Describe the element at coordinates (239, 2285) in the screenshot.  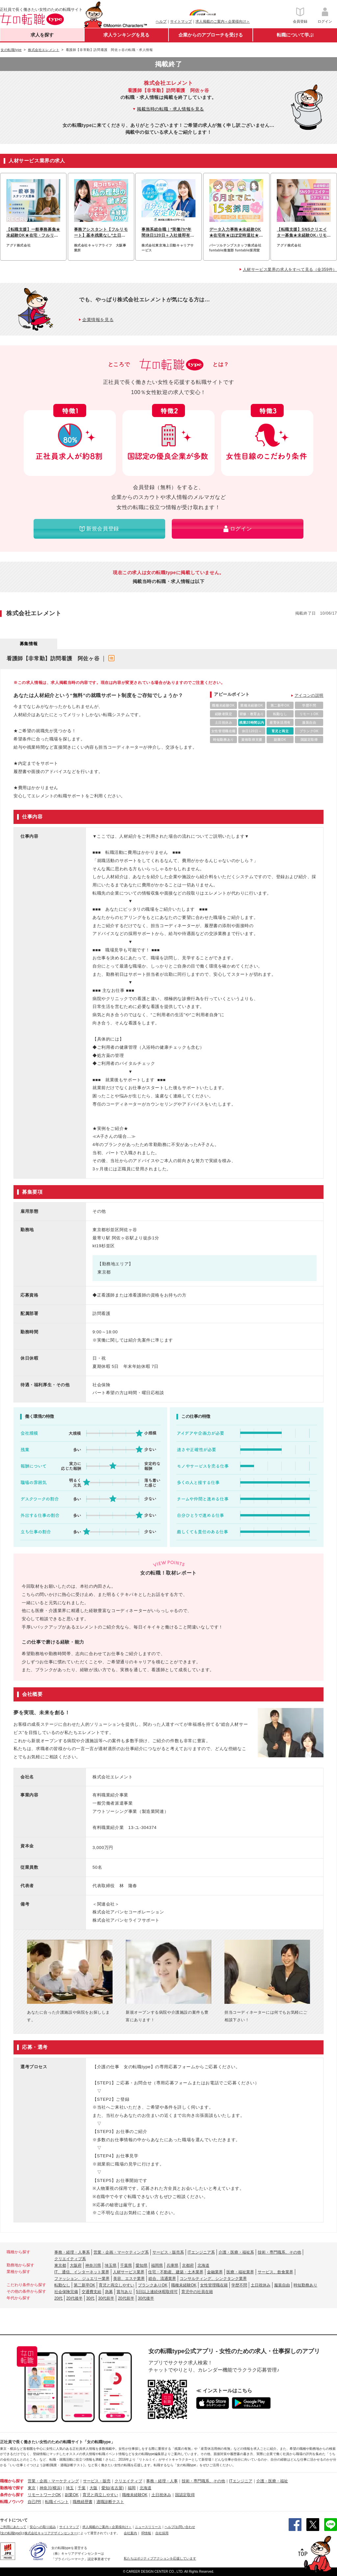
I see `学歴不問` at that location.